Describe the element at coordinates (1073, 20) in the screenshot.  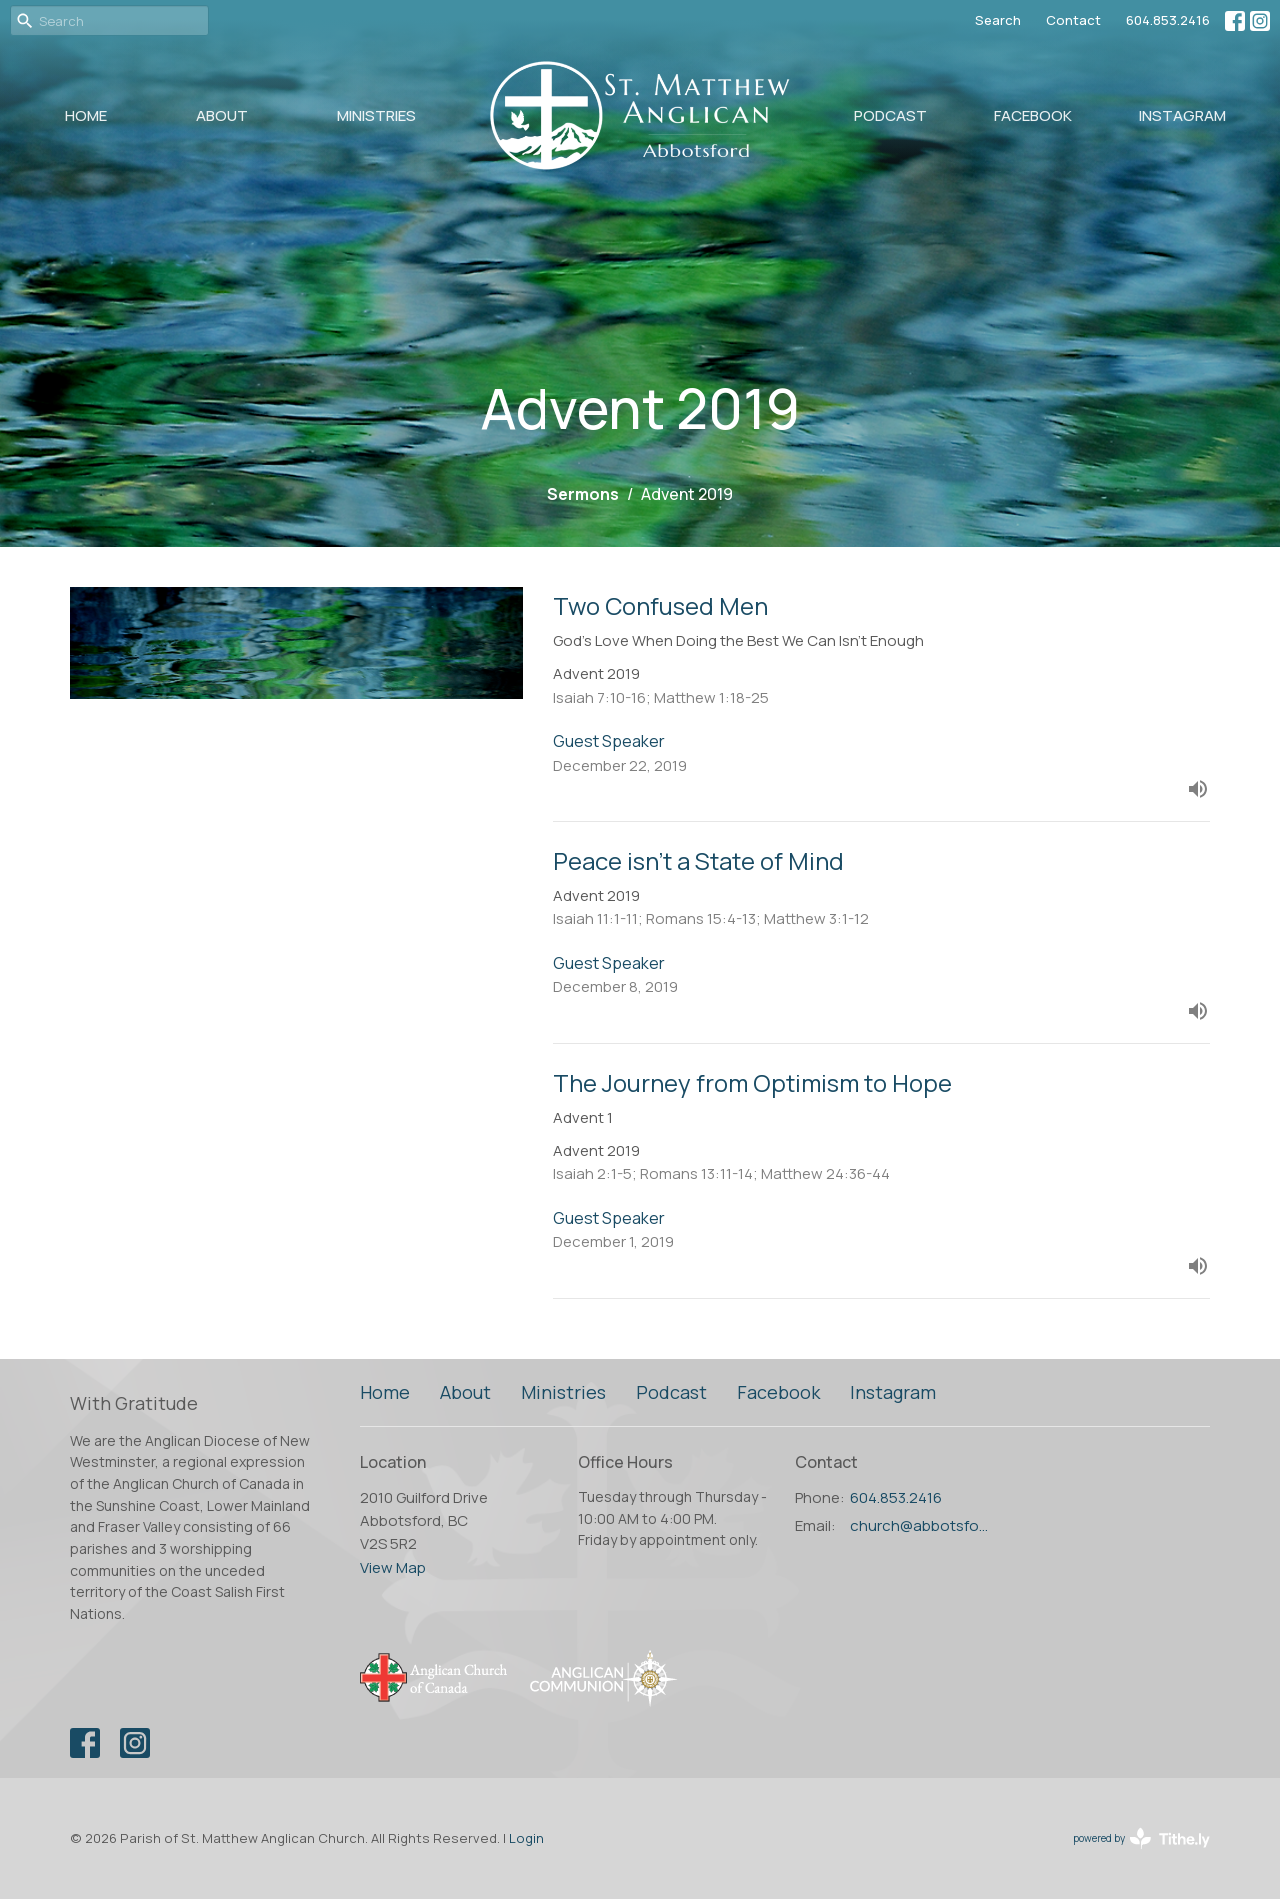
I see `Contact` at that location.